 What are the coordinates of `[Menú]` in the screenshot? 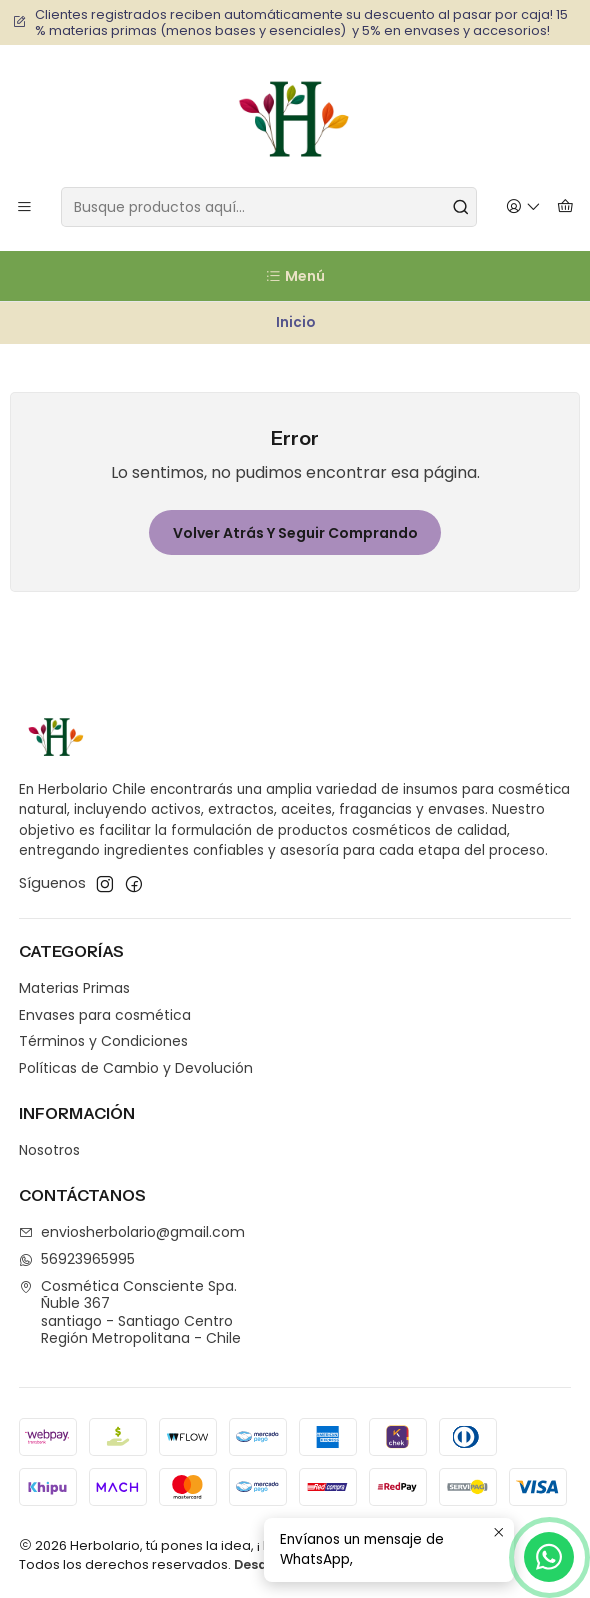 It's located at (24, 207).